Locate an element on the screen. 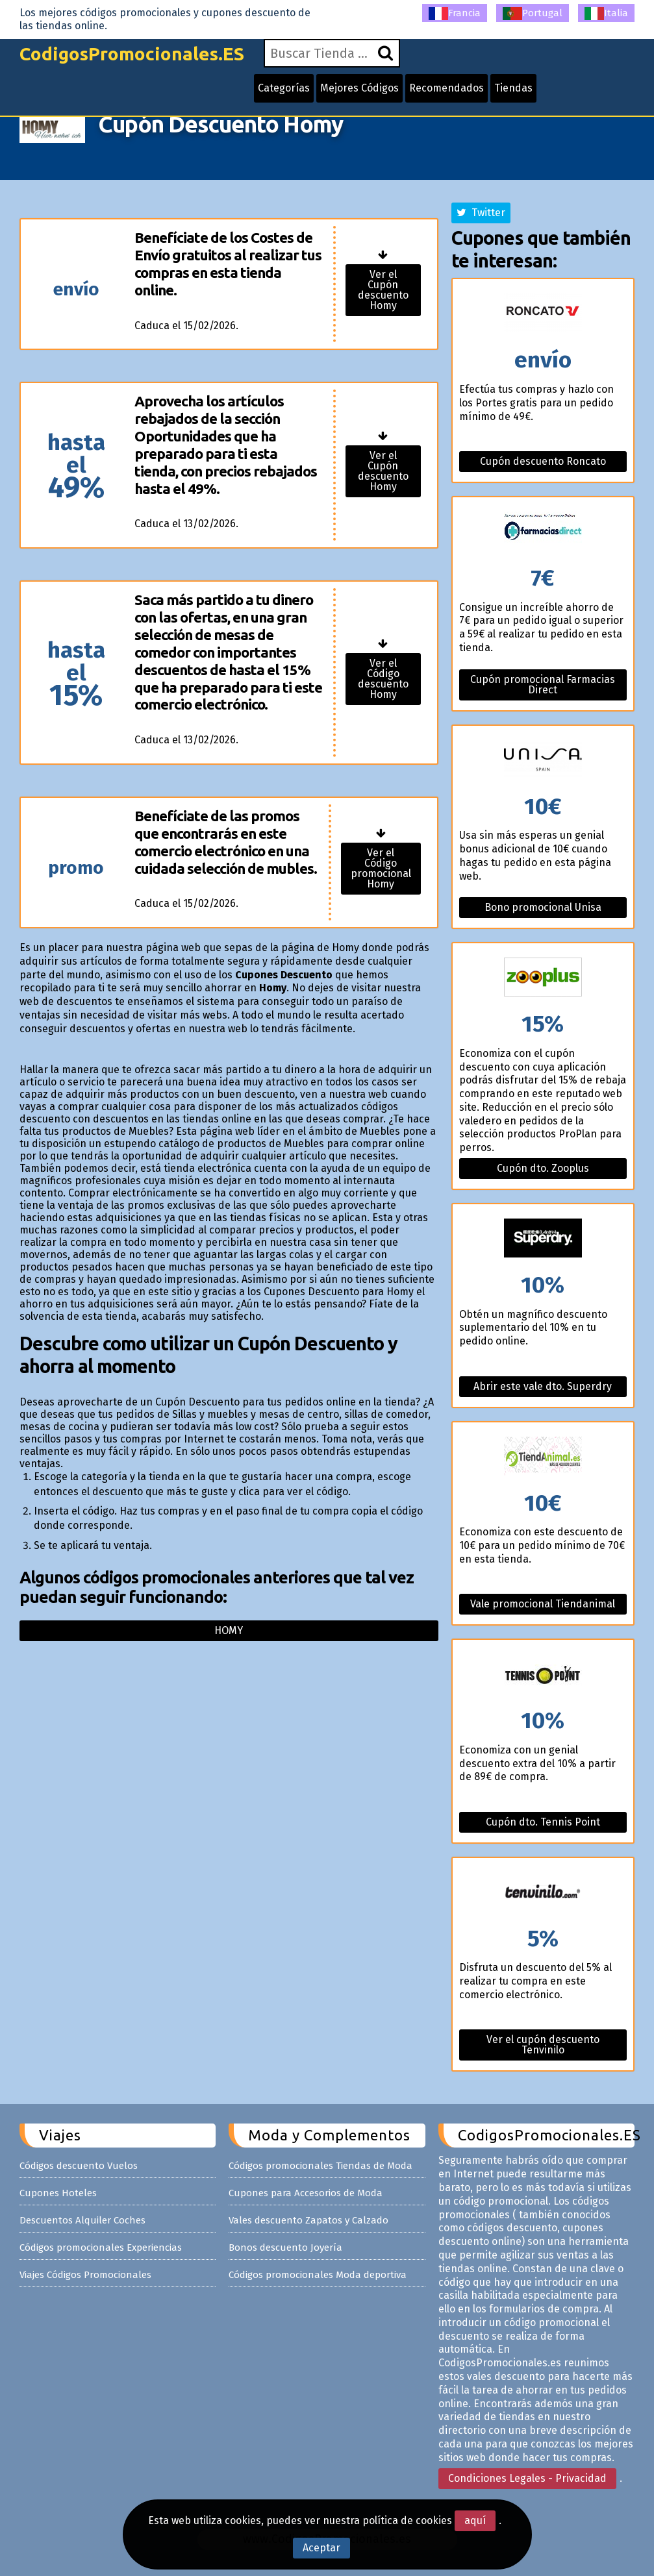  Categorías is located at coordinates (284, 88).